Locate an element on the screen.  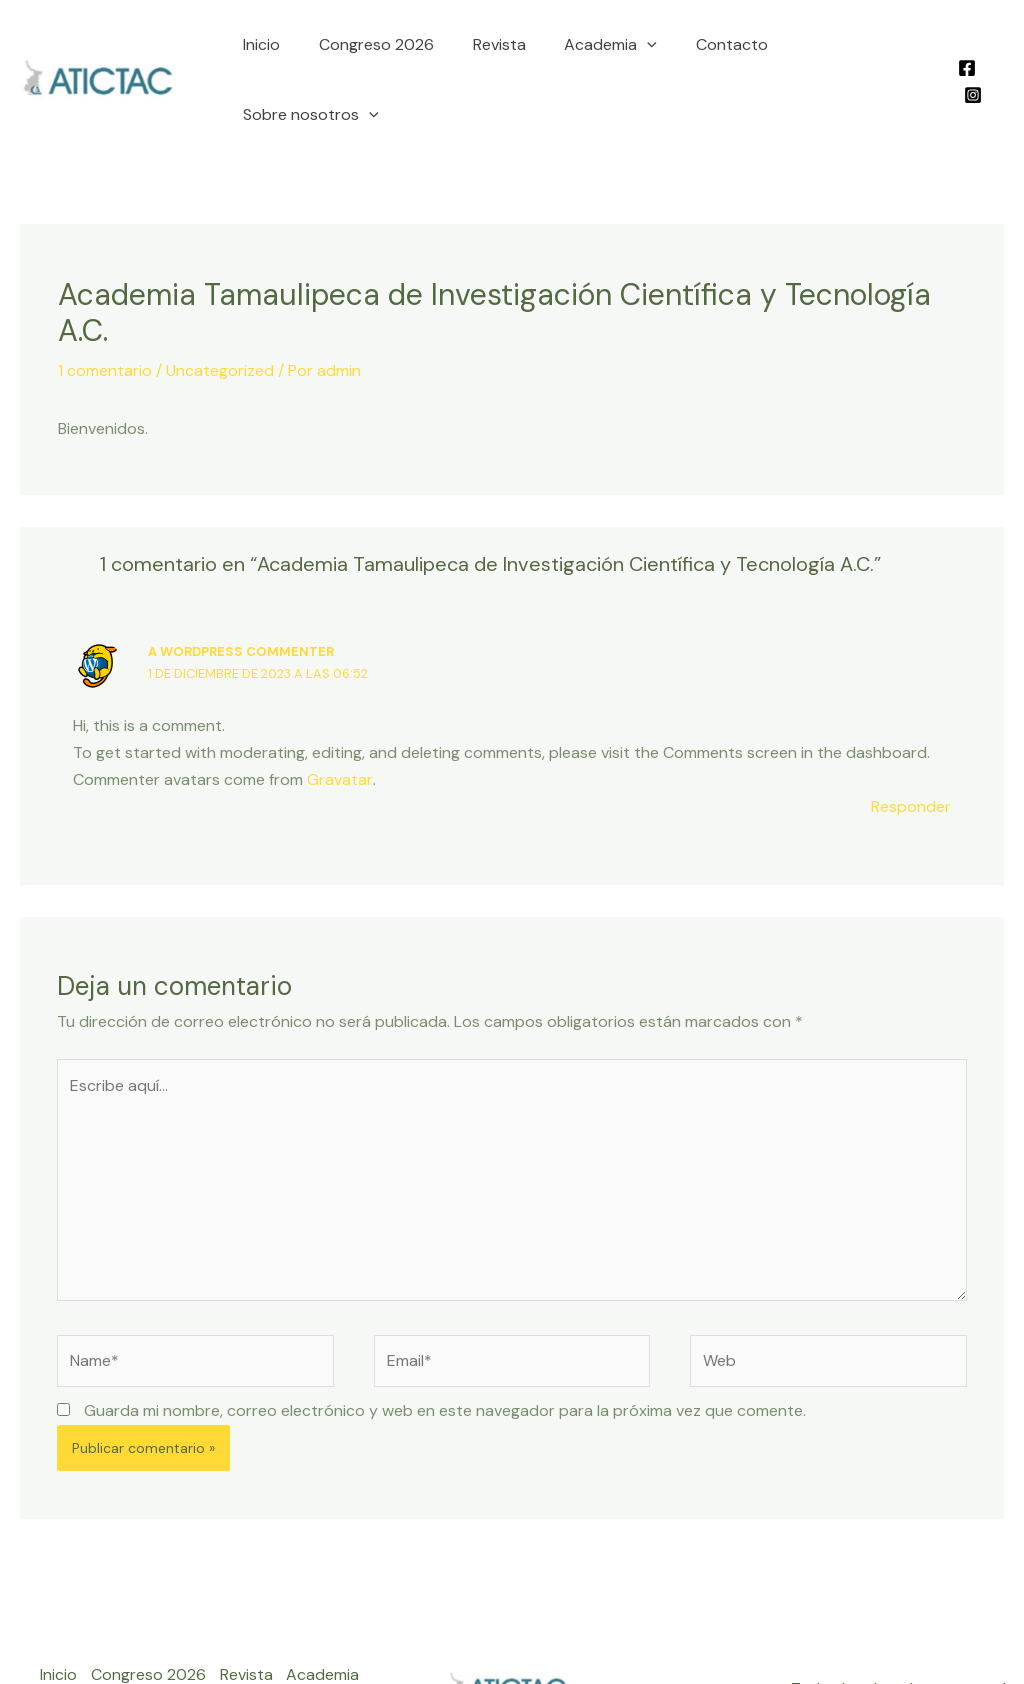
A WordPress Commenter is located at coordinates (241, 588).